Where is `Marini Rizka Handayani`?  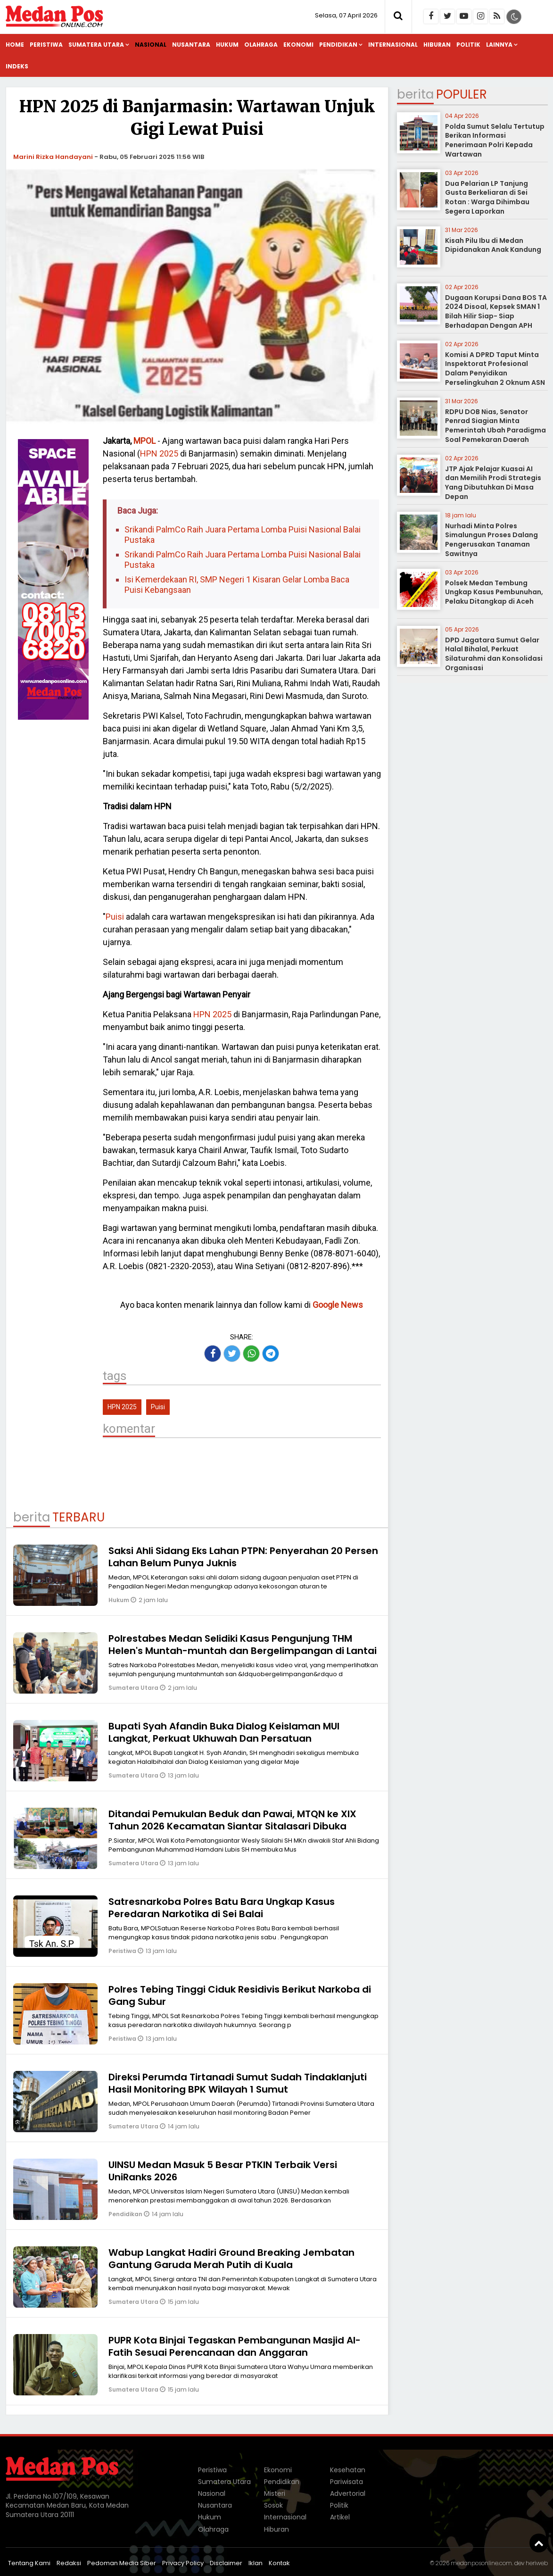 Marini Rizka Handayani is located at coordinates (53, 156).